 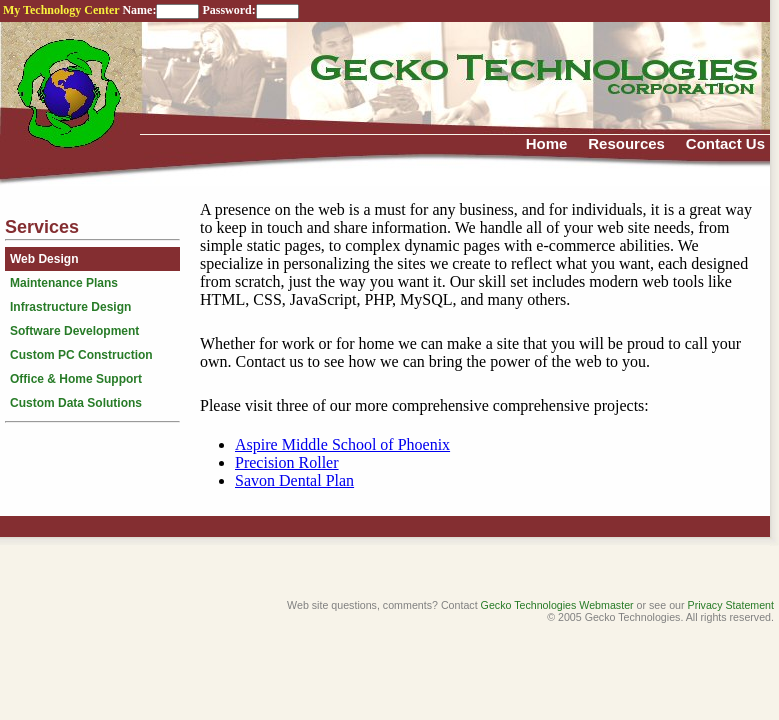 I want to click on Custom Data Solutions, so click(x=76, y=403).